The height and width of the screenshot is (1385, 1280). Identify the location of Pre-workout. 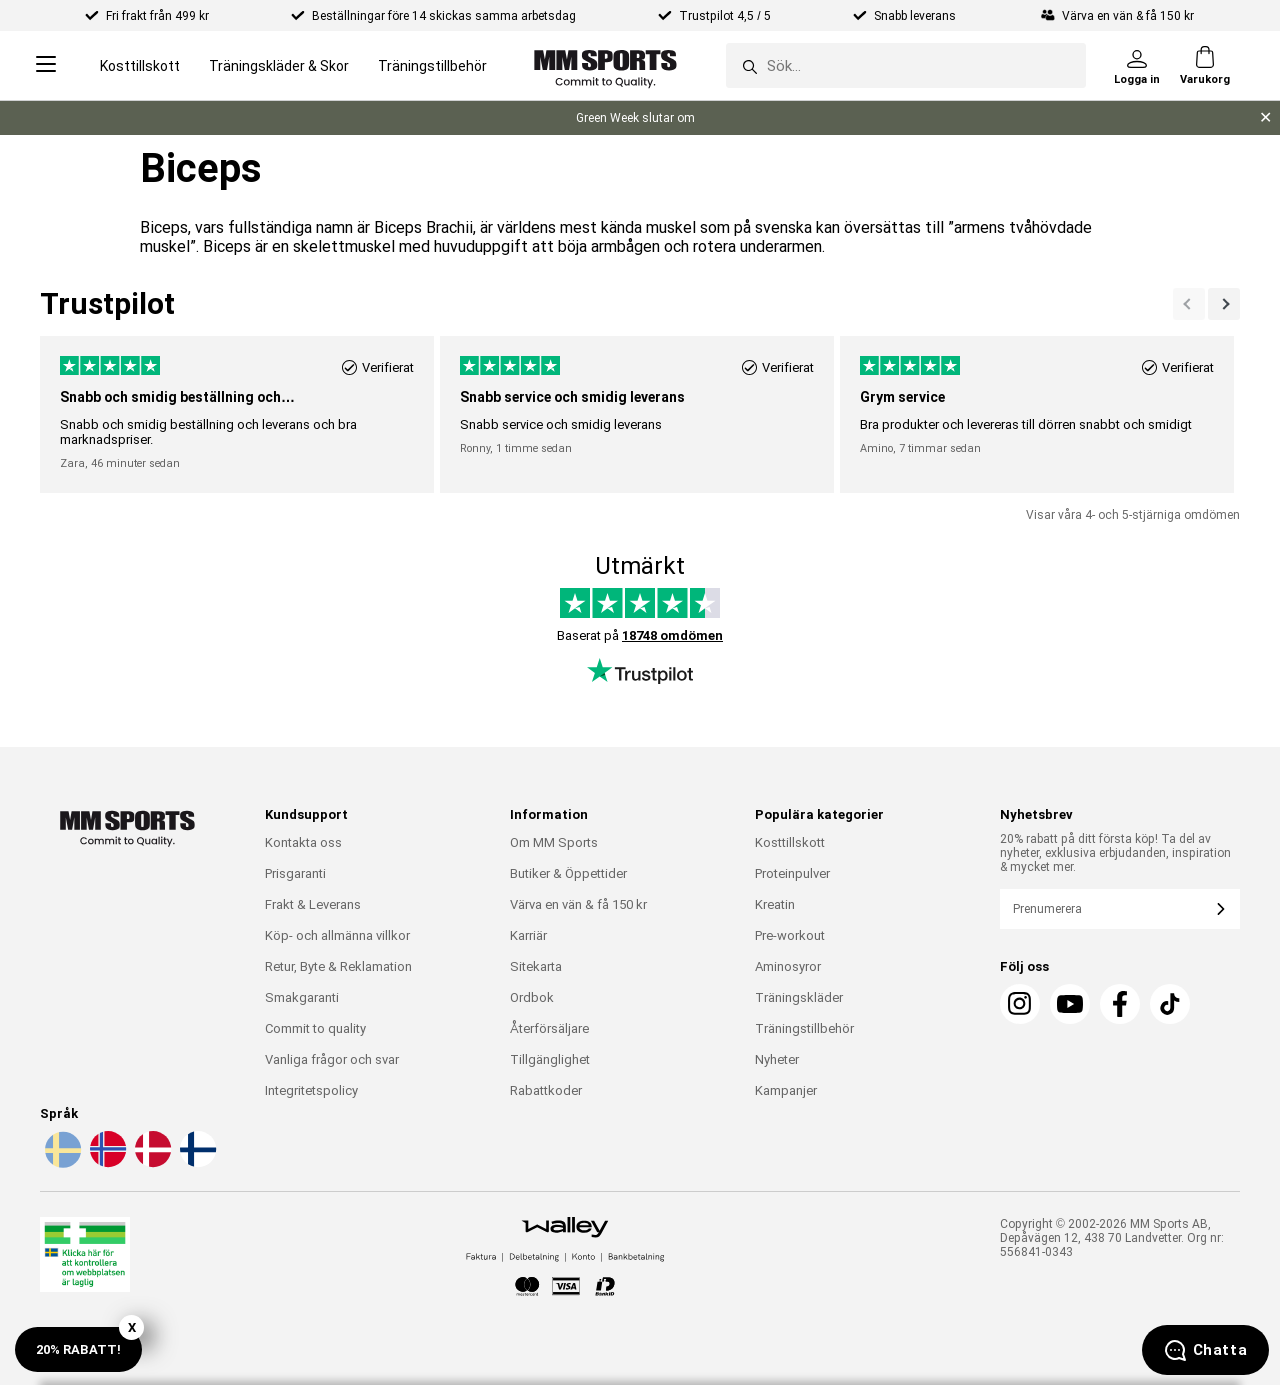
(790, 935).